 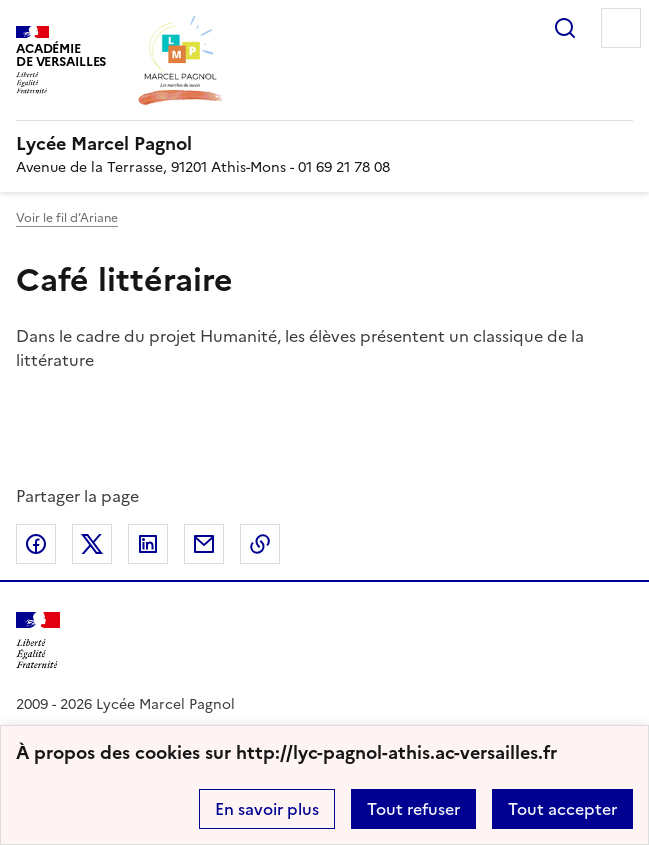 I want to click on Tout refuser, so click(x=413, y=809).